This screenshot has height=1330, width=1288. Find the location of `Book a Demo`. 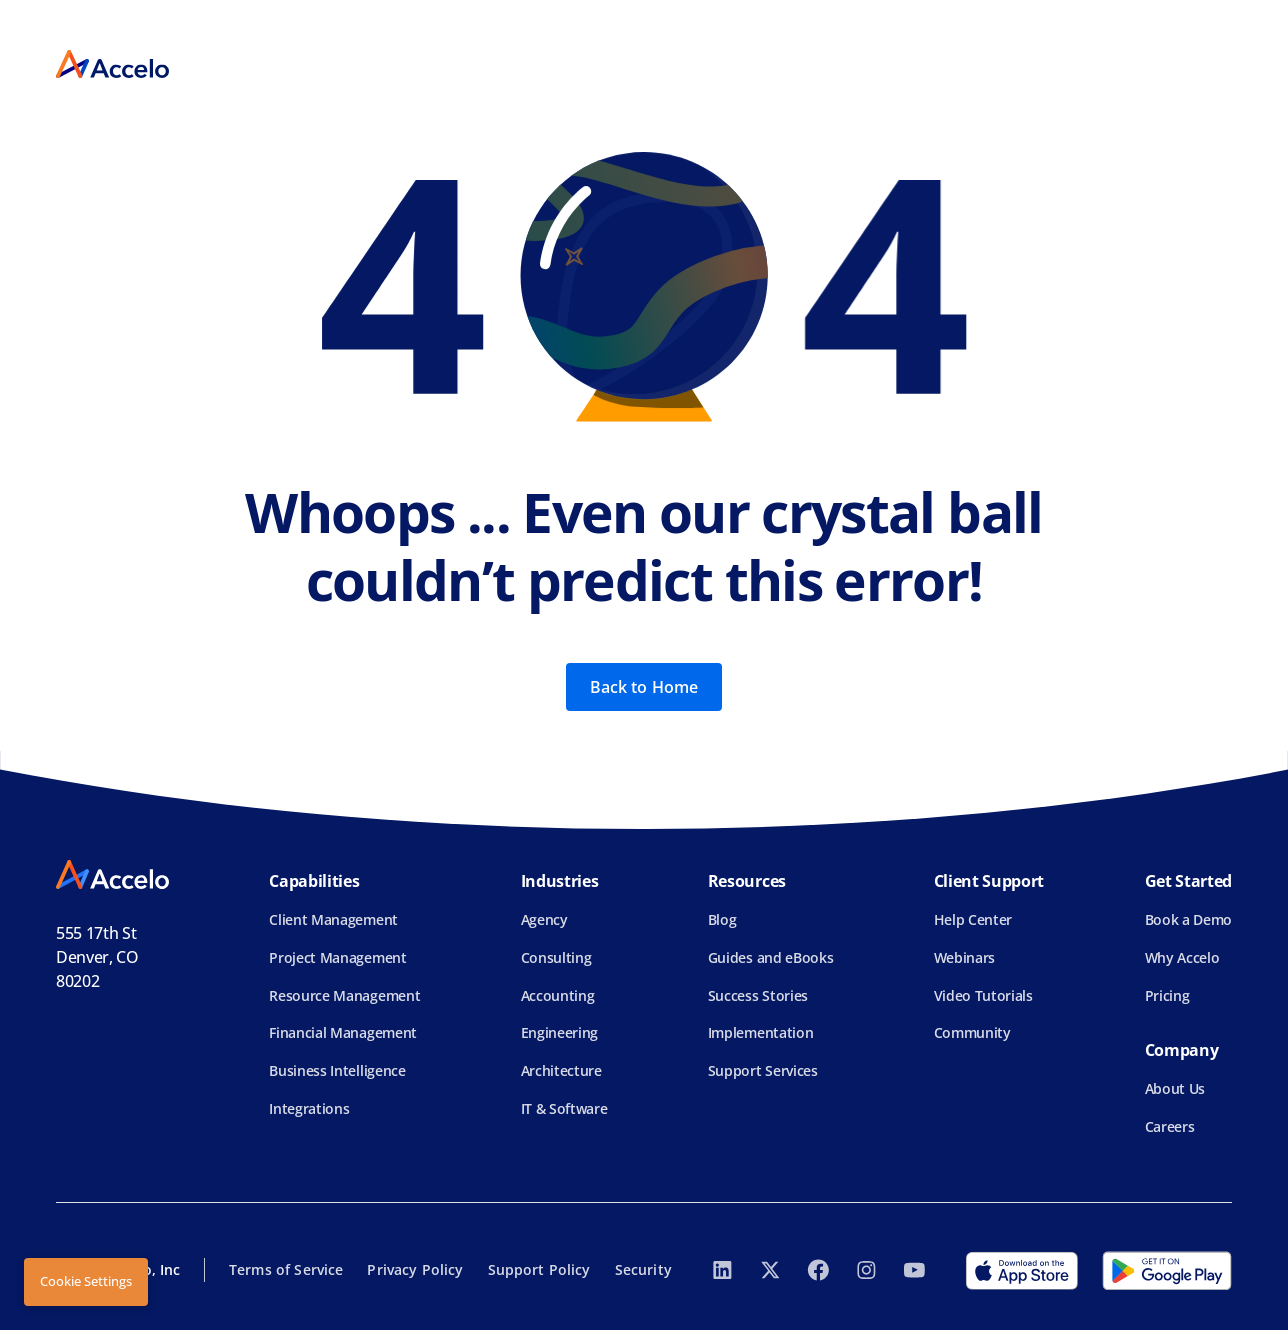

Book a Demo is located at coordinates (1188, 919).